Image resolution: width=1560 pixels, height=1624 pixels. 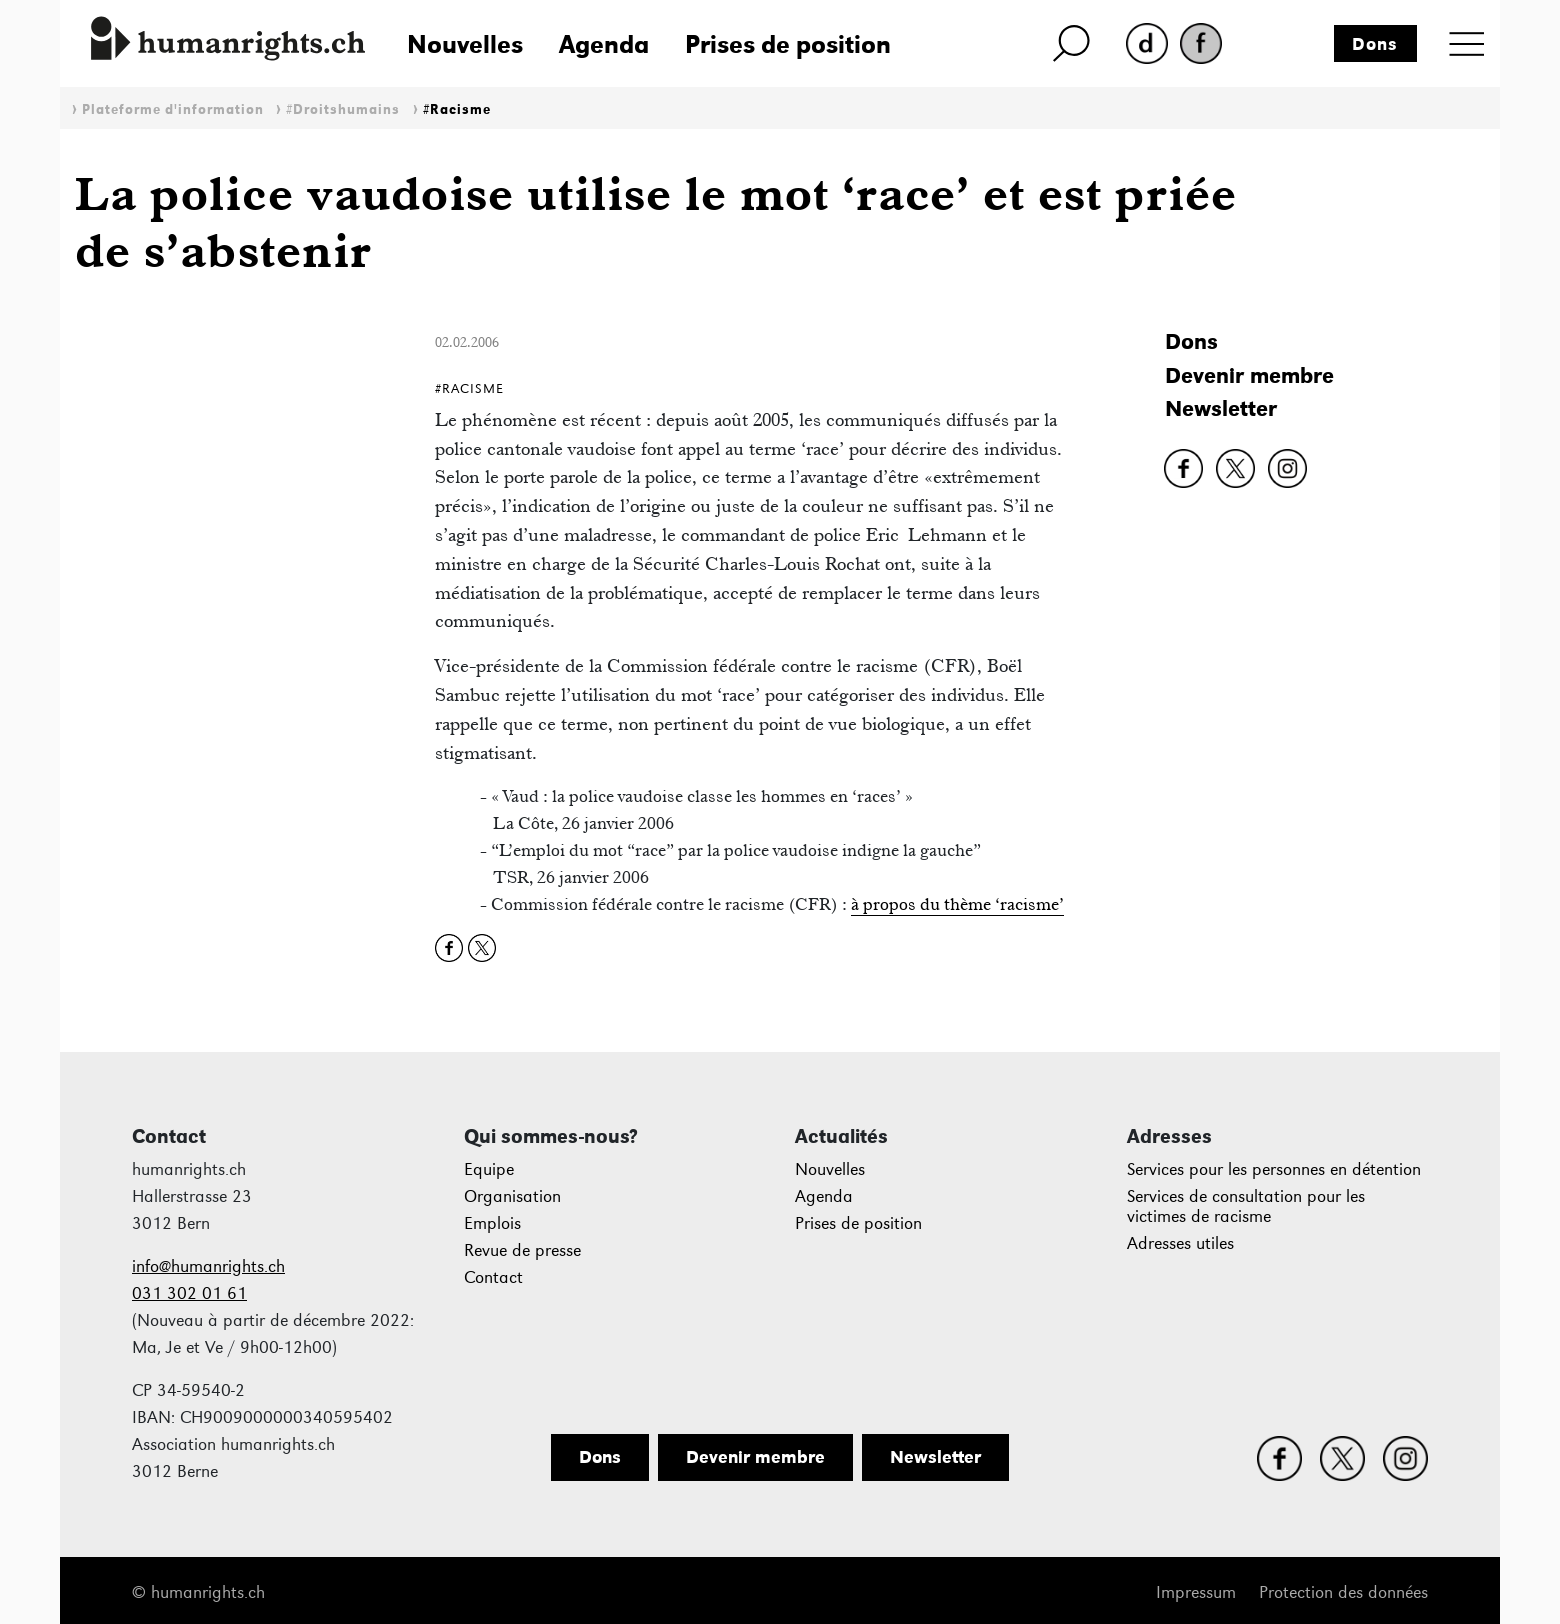 What do you see at coordinates (492, 1223) in the screenshot?
I see `Emplois` at bounding box center [492, 1223].